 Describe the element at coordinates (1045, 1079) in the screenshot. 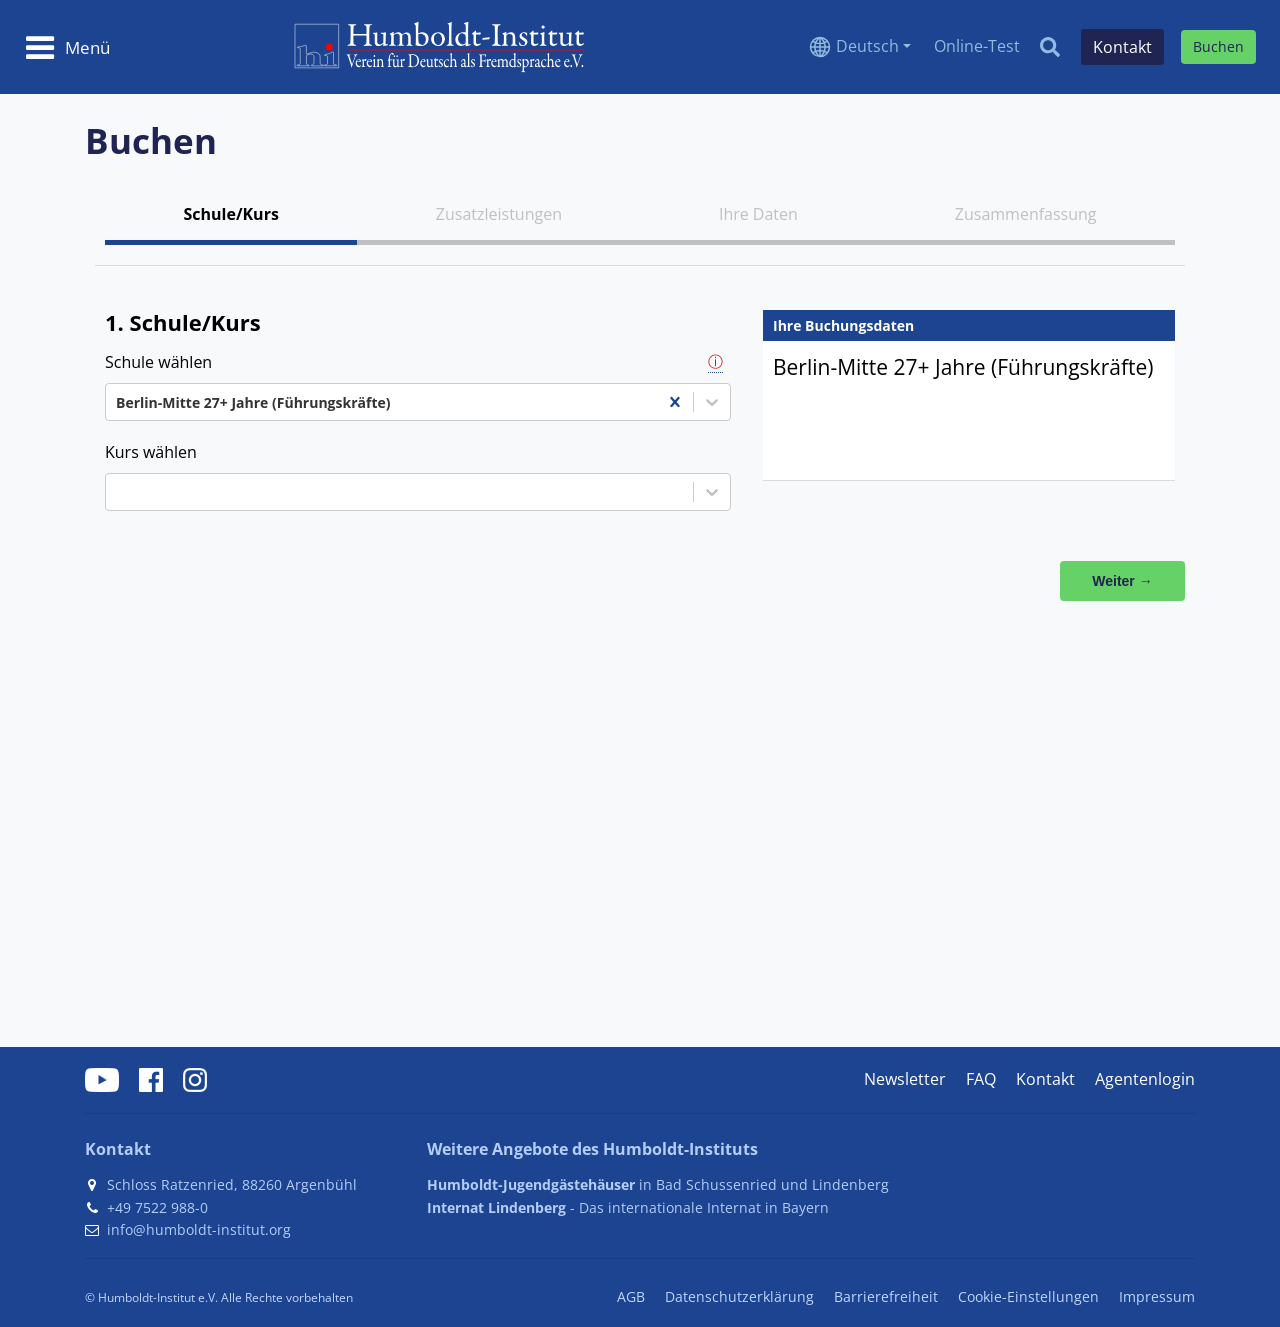

I see `Kontakt` at that location.